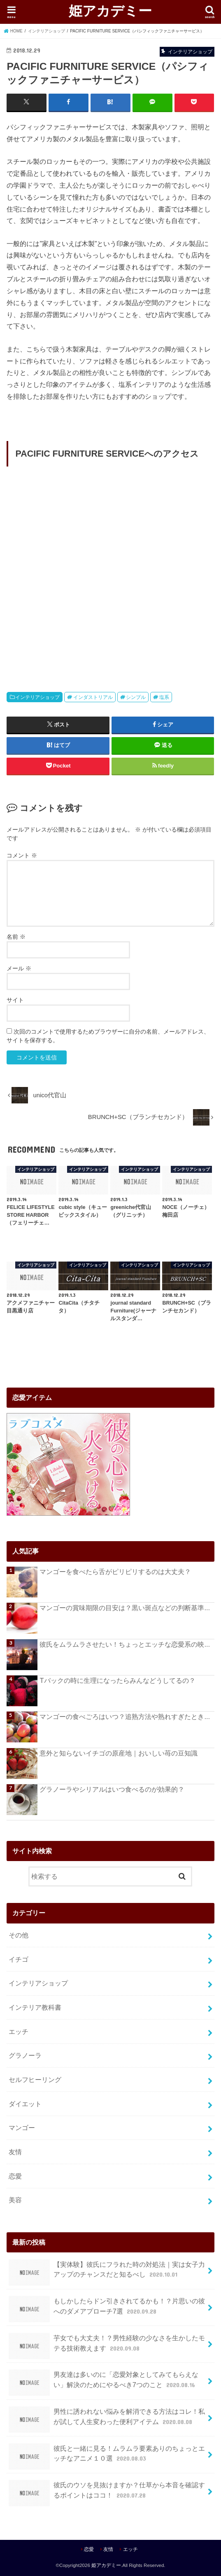 The image size is (221, 2576). Describe the element at coordinates (125, 1644) in the screenshot. I see `彼氏をムラムラさせたい！ちょっとエッチな恋愛系の映...` at that location.